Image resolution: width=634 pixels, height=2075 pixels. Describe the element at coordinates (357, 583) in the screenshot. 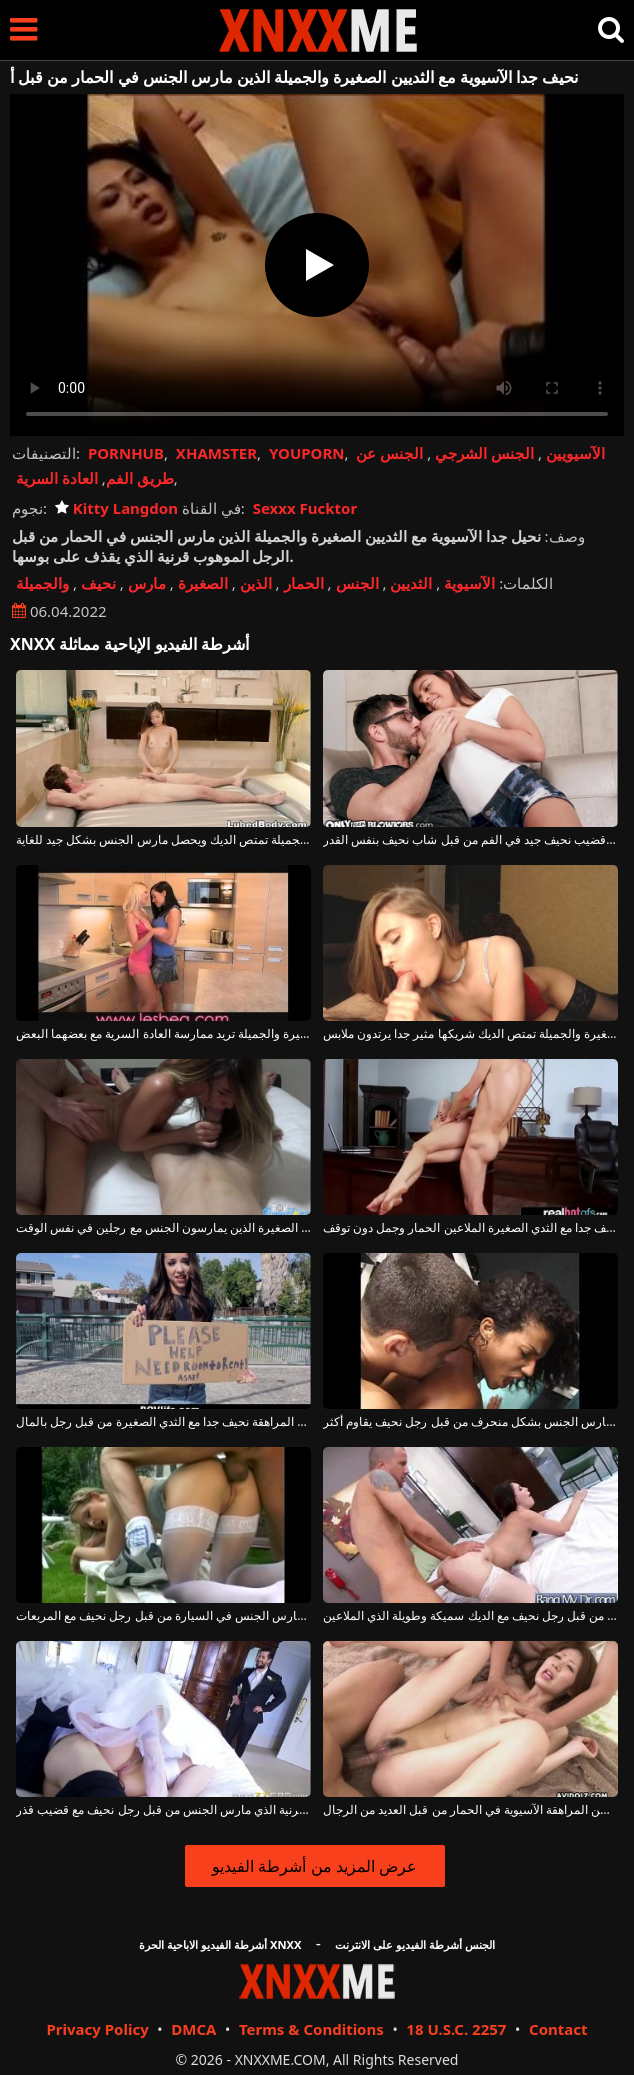

I see `الجنس` at that location.